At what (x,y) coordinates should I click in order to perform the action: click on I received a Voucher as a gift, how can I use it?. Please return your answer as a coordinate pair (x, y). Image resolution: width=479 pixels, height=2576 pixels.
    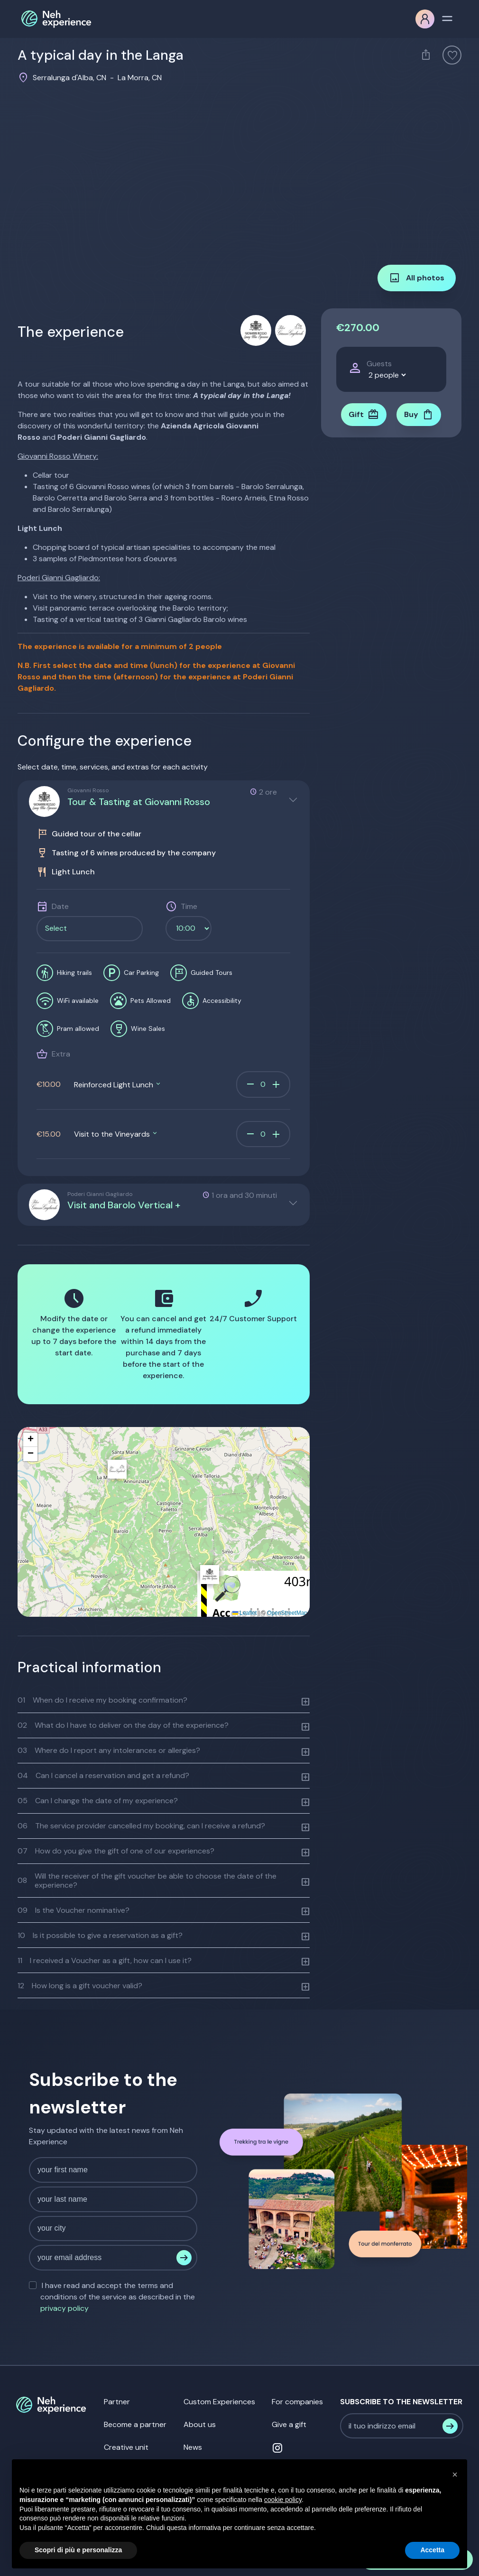
    Looking at the image, I should click on (105, 1960).